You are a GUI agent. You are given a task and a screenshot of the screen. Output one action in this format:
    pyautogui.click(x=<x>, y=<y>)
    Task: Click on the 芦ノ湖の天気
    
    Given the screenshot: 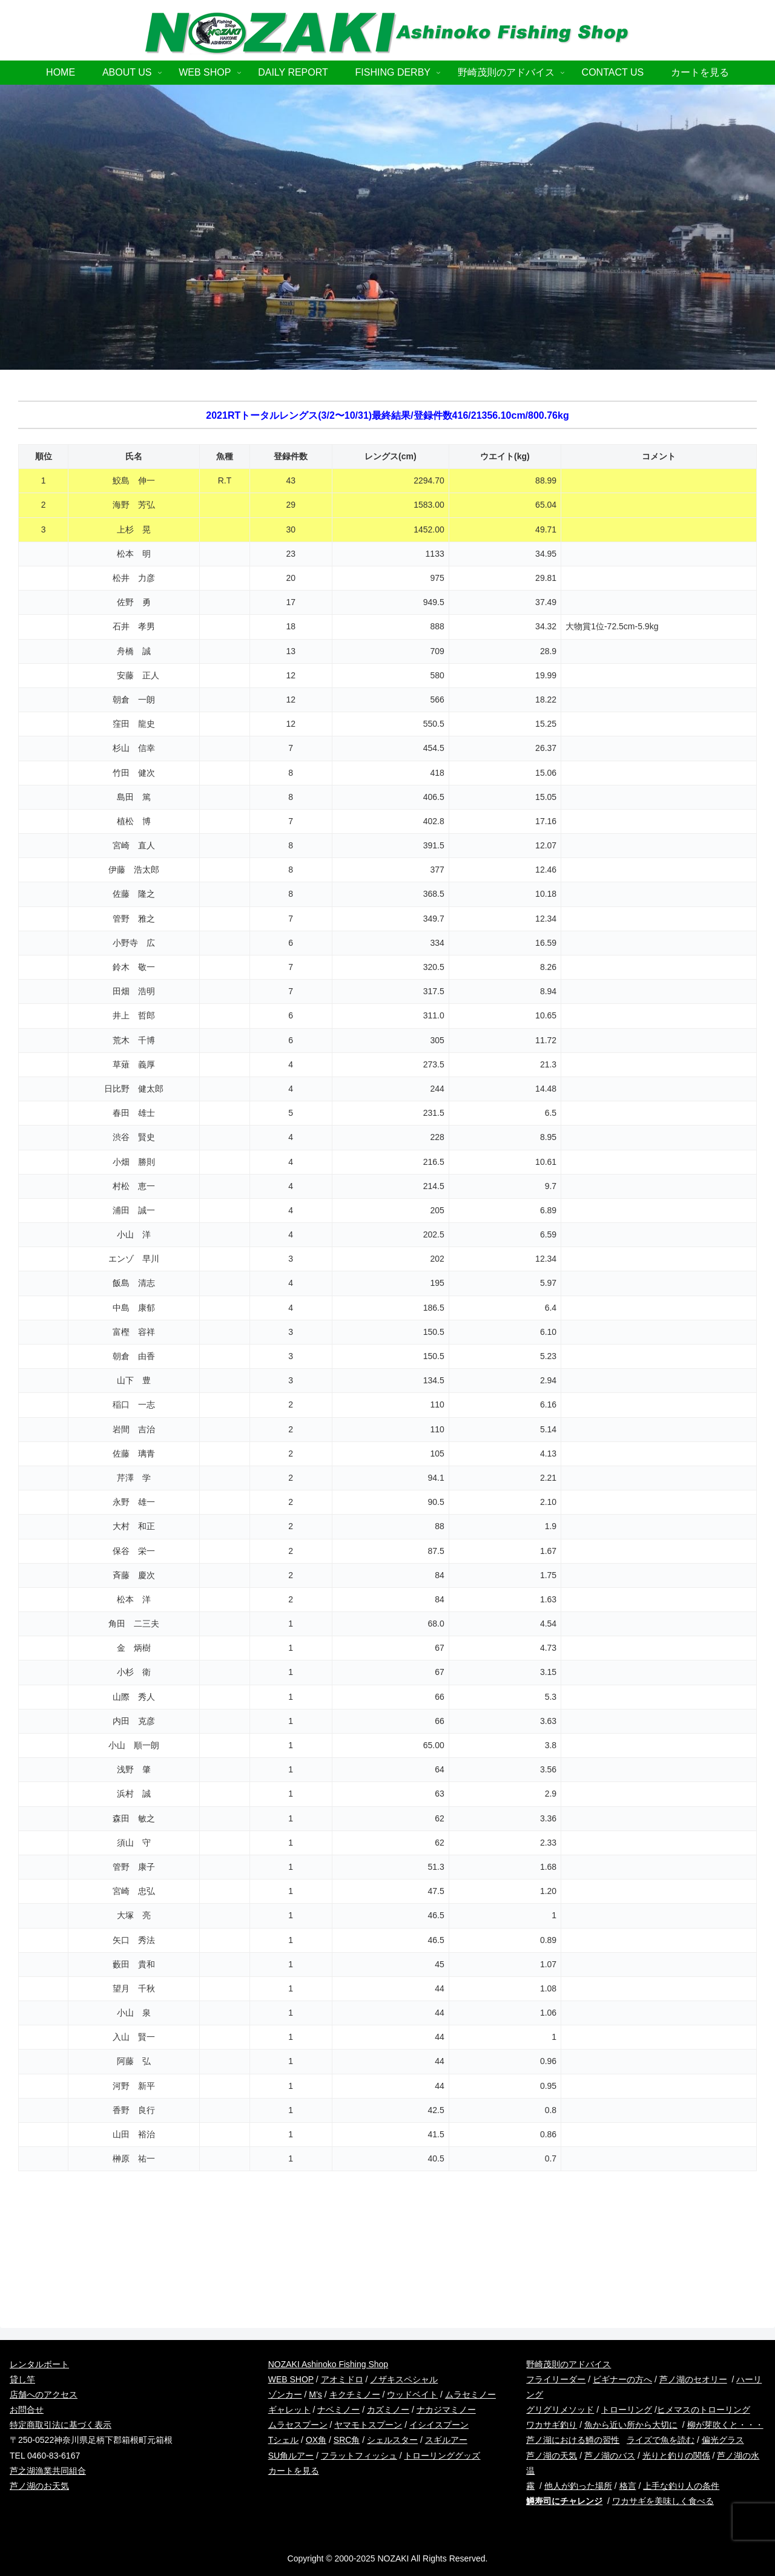 What is the action you would take?
    pyautogui.click(x=551, y=2455)
    